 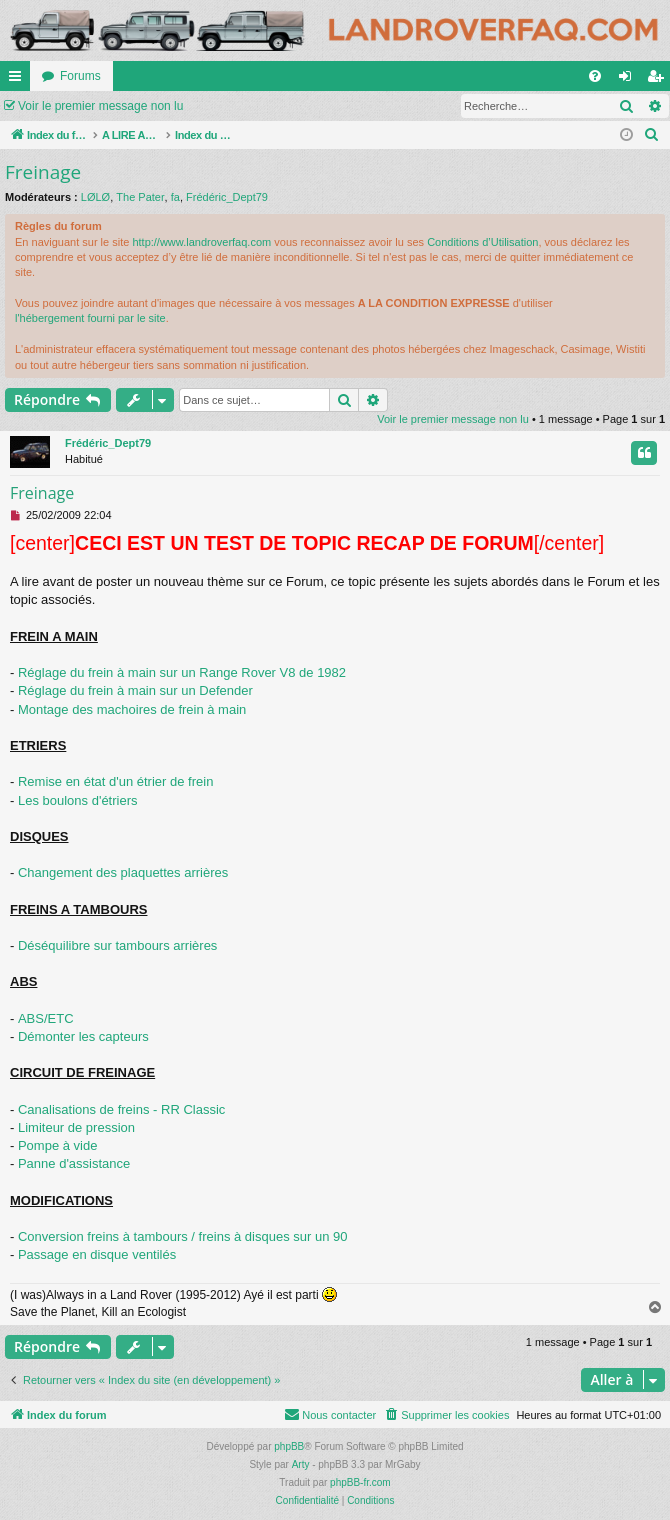 What do you see at coordinates (140, 197) in the screenshot?
I see `The Pater` at bounding box center [140, 197].